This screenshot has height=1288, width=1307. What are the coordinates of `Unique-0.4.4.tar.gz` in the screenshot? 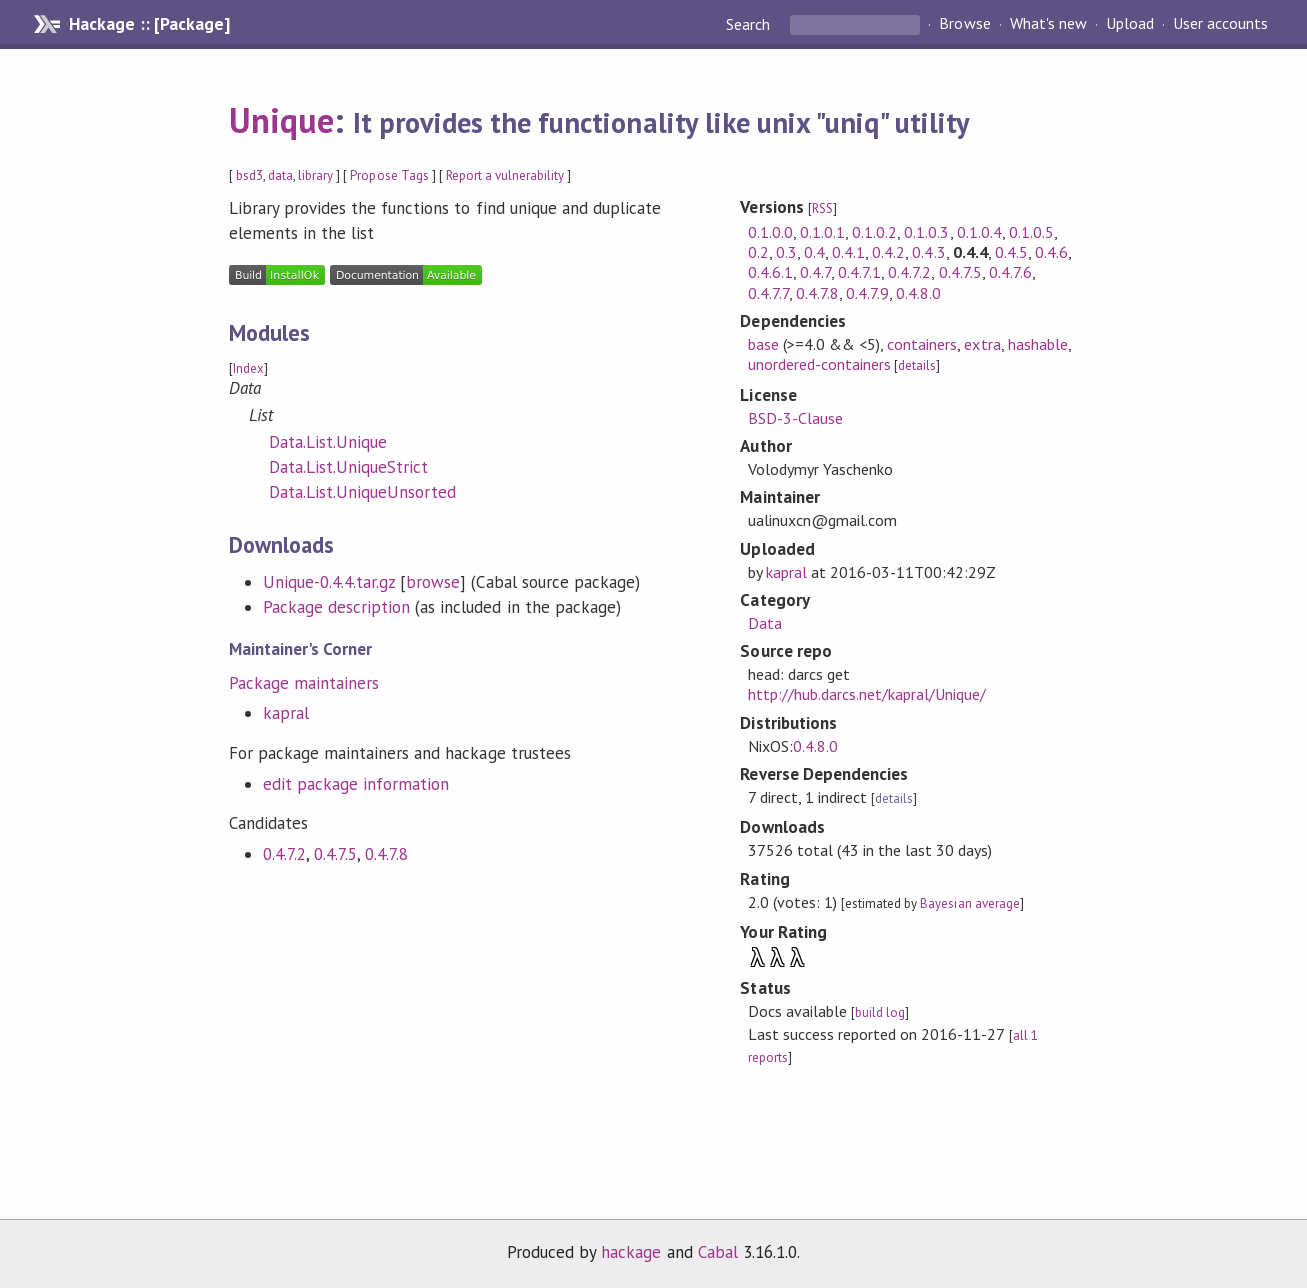 It's located at (329, 582).